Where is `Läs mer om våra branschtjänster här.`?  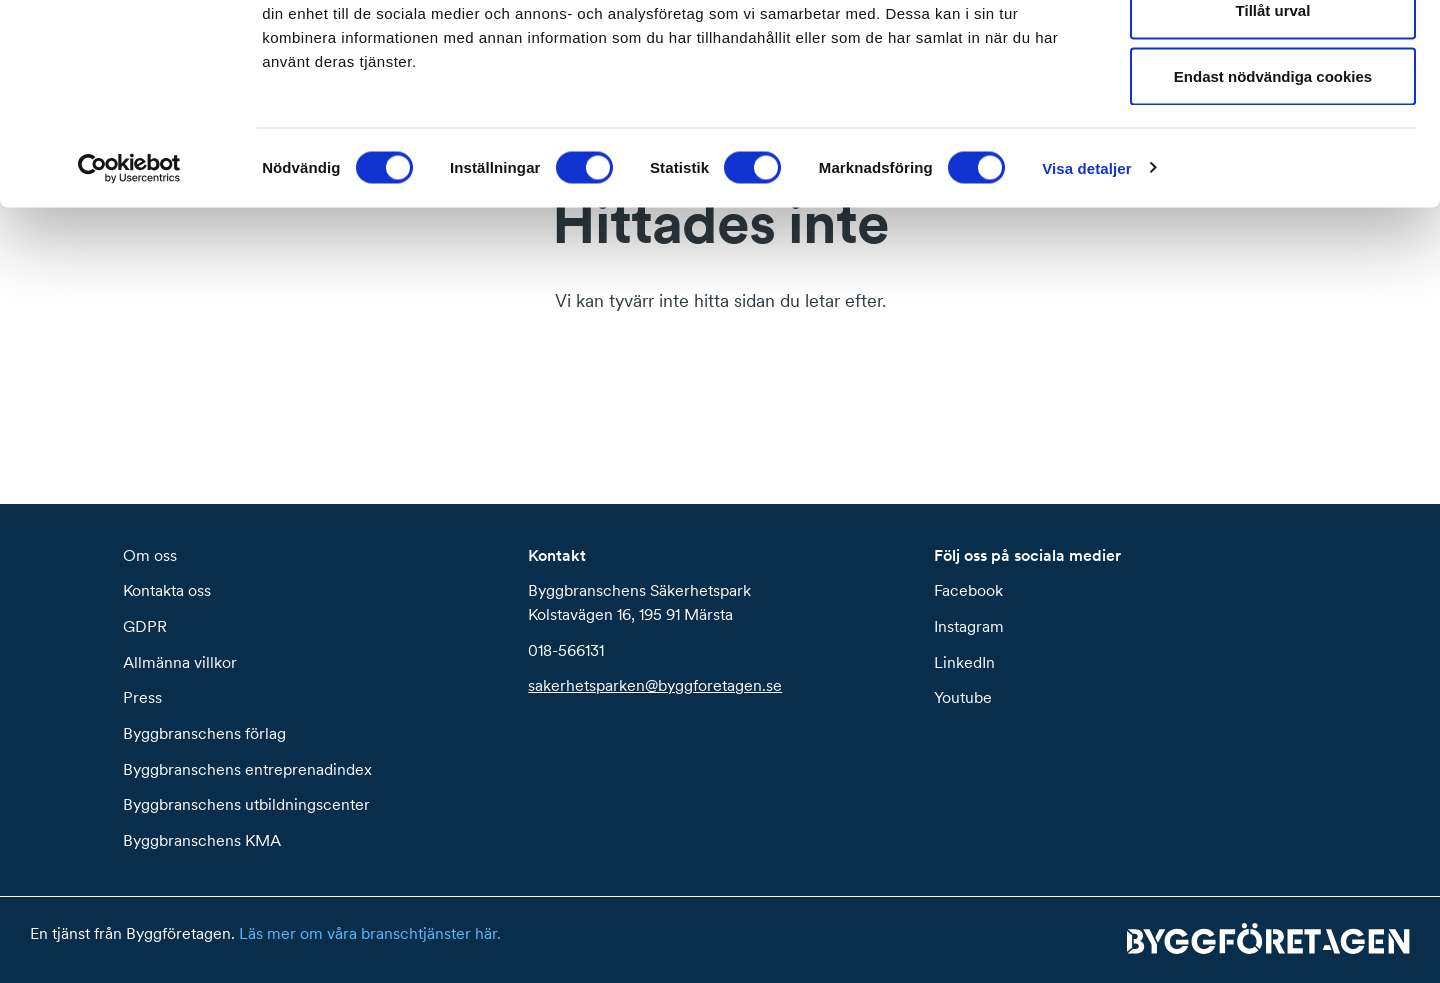 Läs mer om våra branschtjänster här. is located at coordinates (370, 933).